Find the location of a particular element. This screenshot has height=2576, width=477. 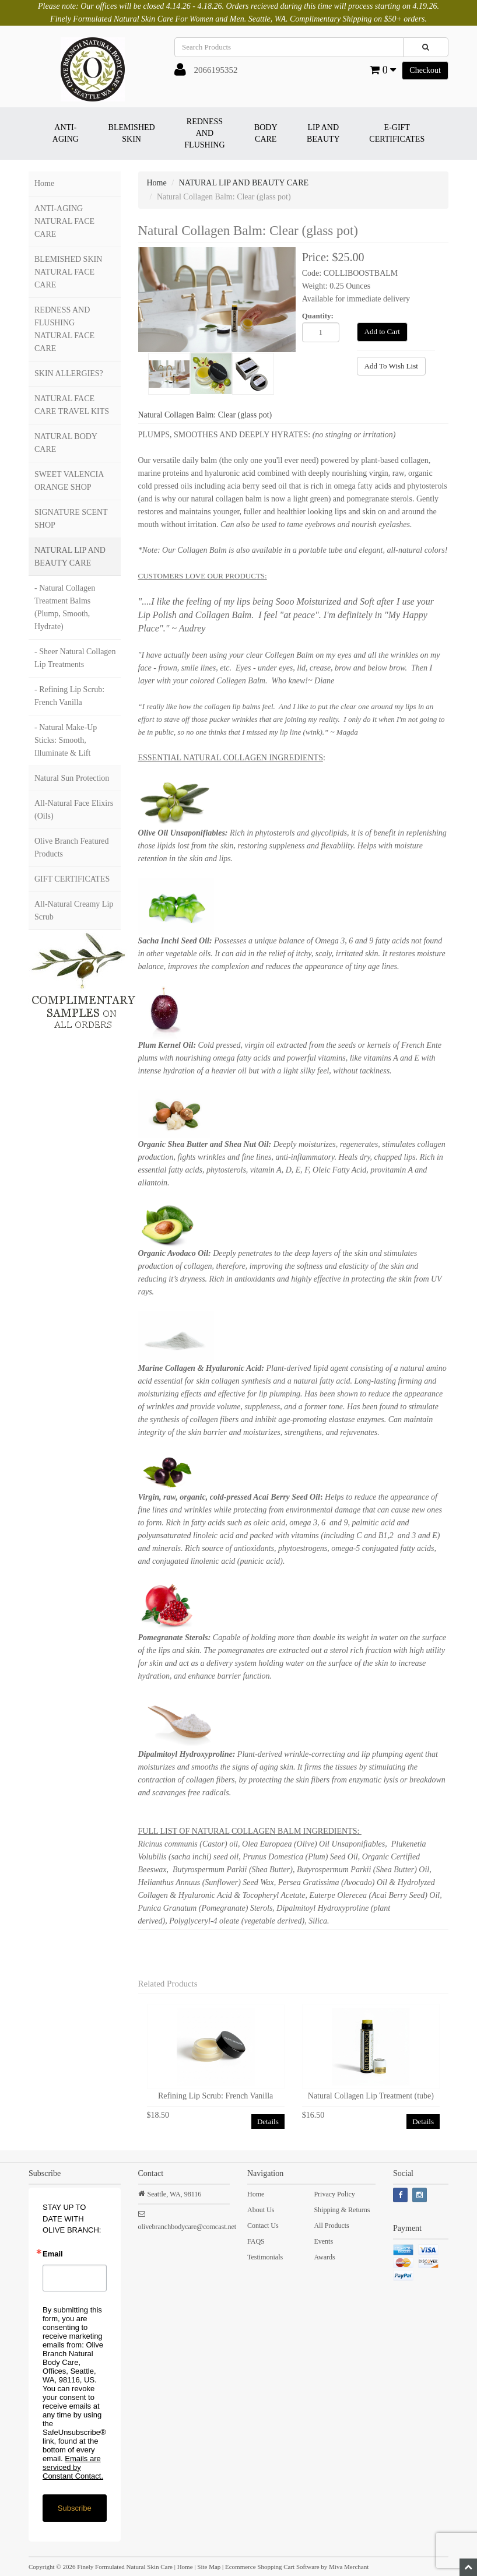

[button] is located at coordinates (180, 72).